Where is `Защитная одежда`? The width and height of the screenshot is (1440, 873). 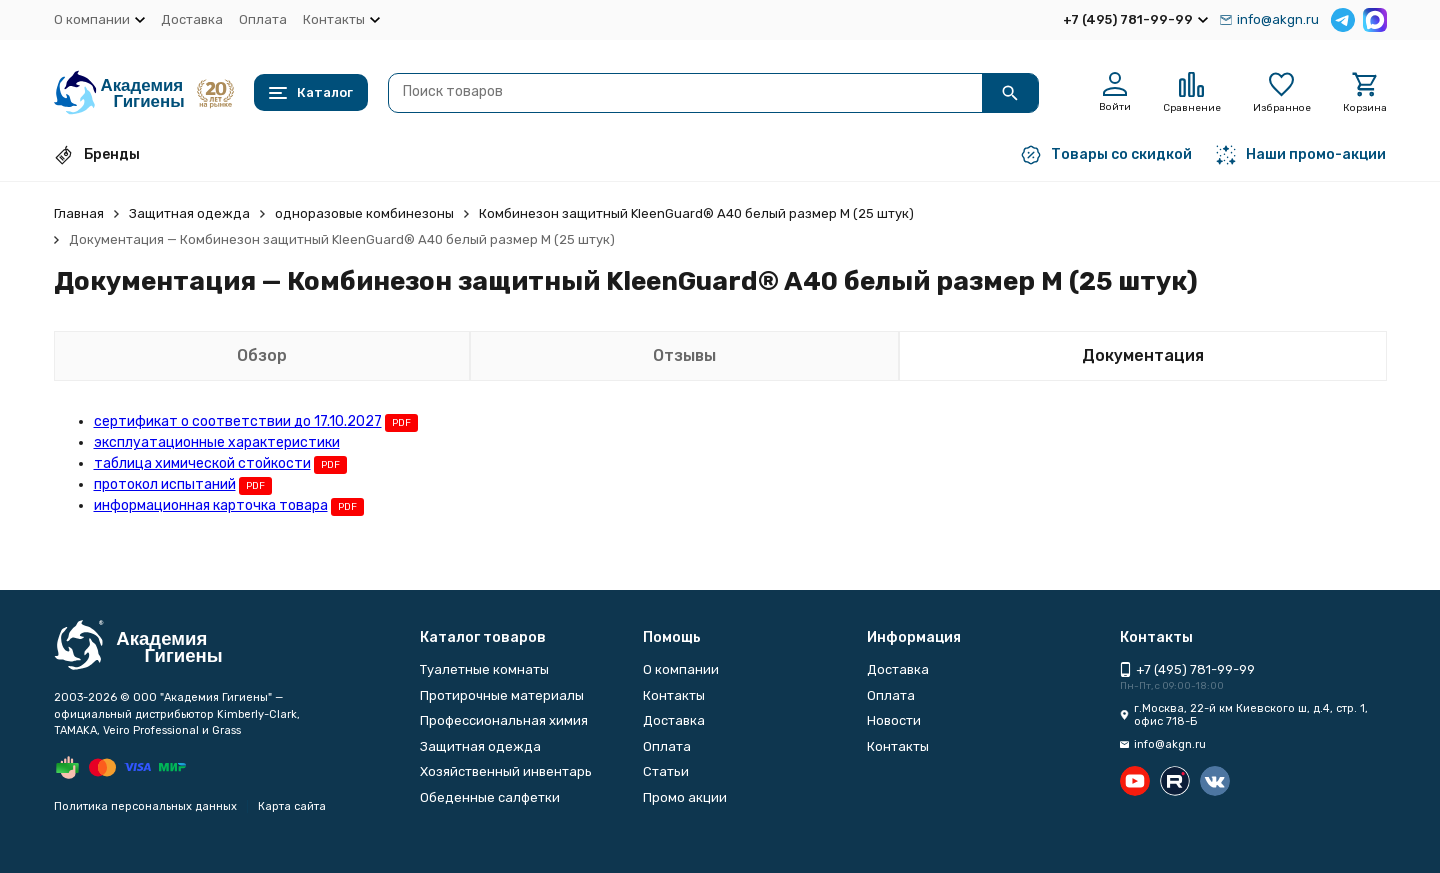
Защитная одежда is located at coordinates (189, 213).